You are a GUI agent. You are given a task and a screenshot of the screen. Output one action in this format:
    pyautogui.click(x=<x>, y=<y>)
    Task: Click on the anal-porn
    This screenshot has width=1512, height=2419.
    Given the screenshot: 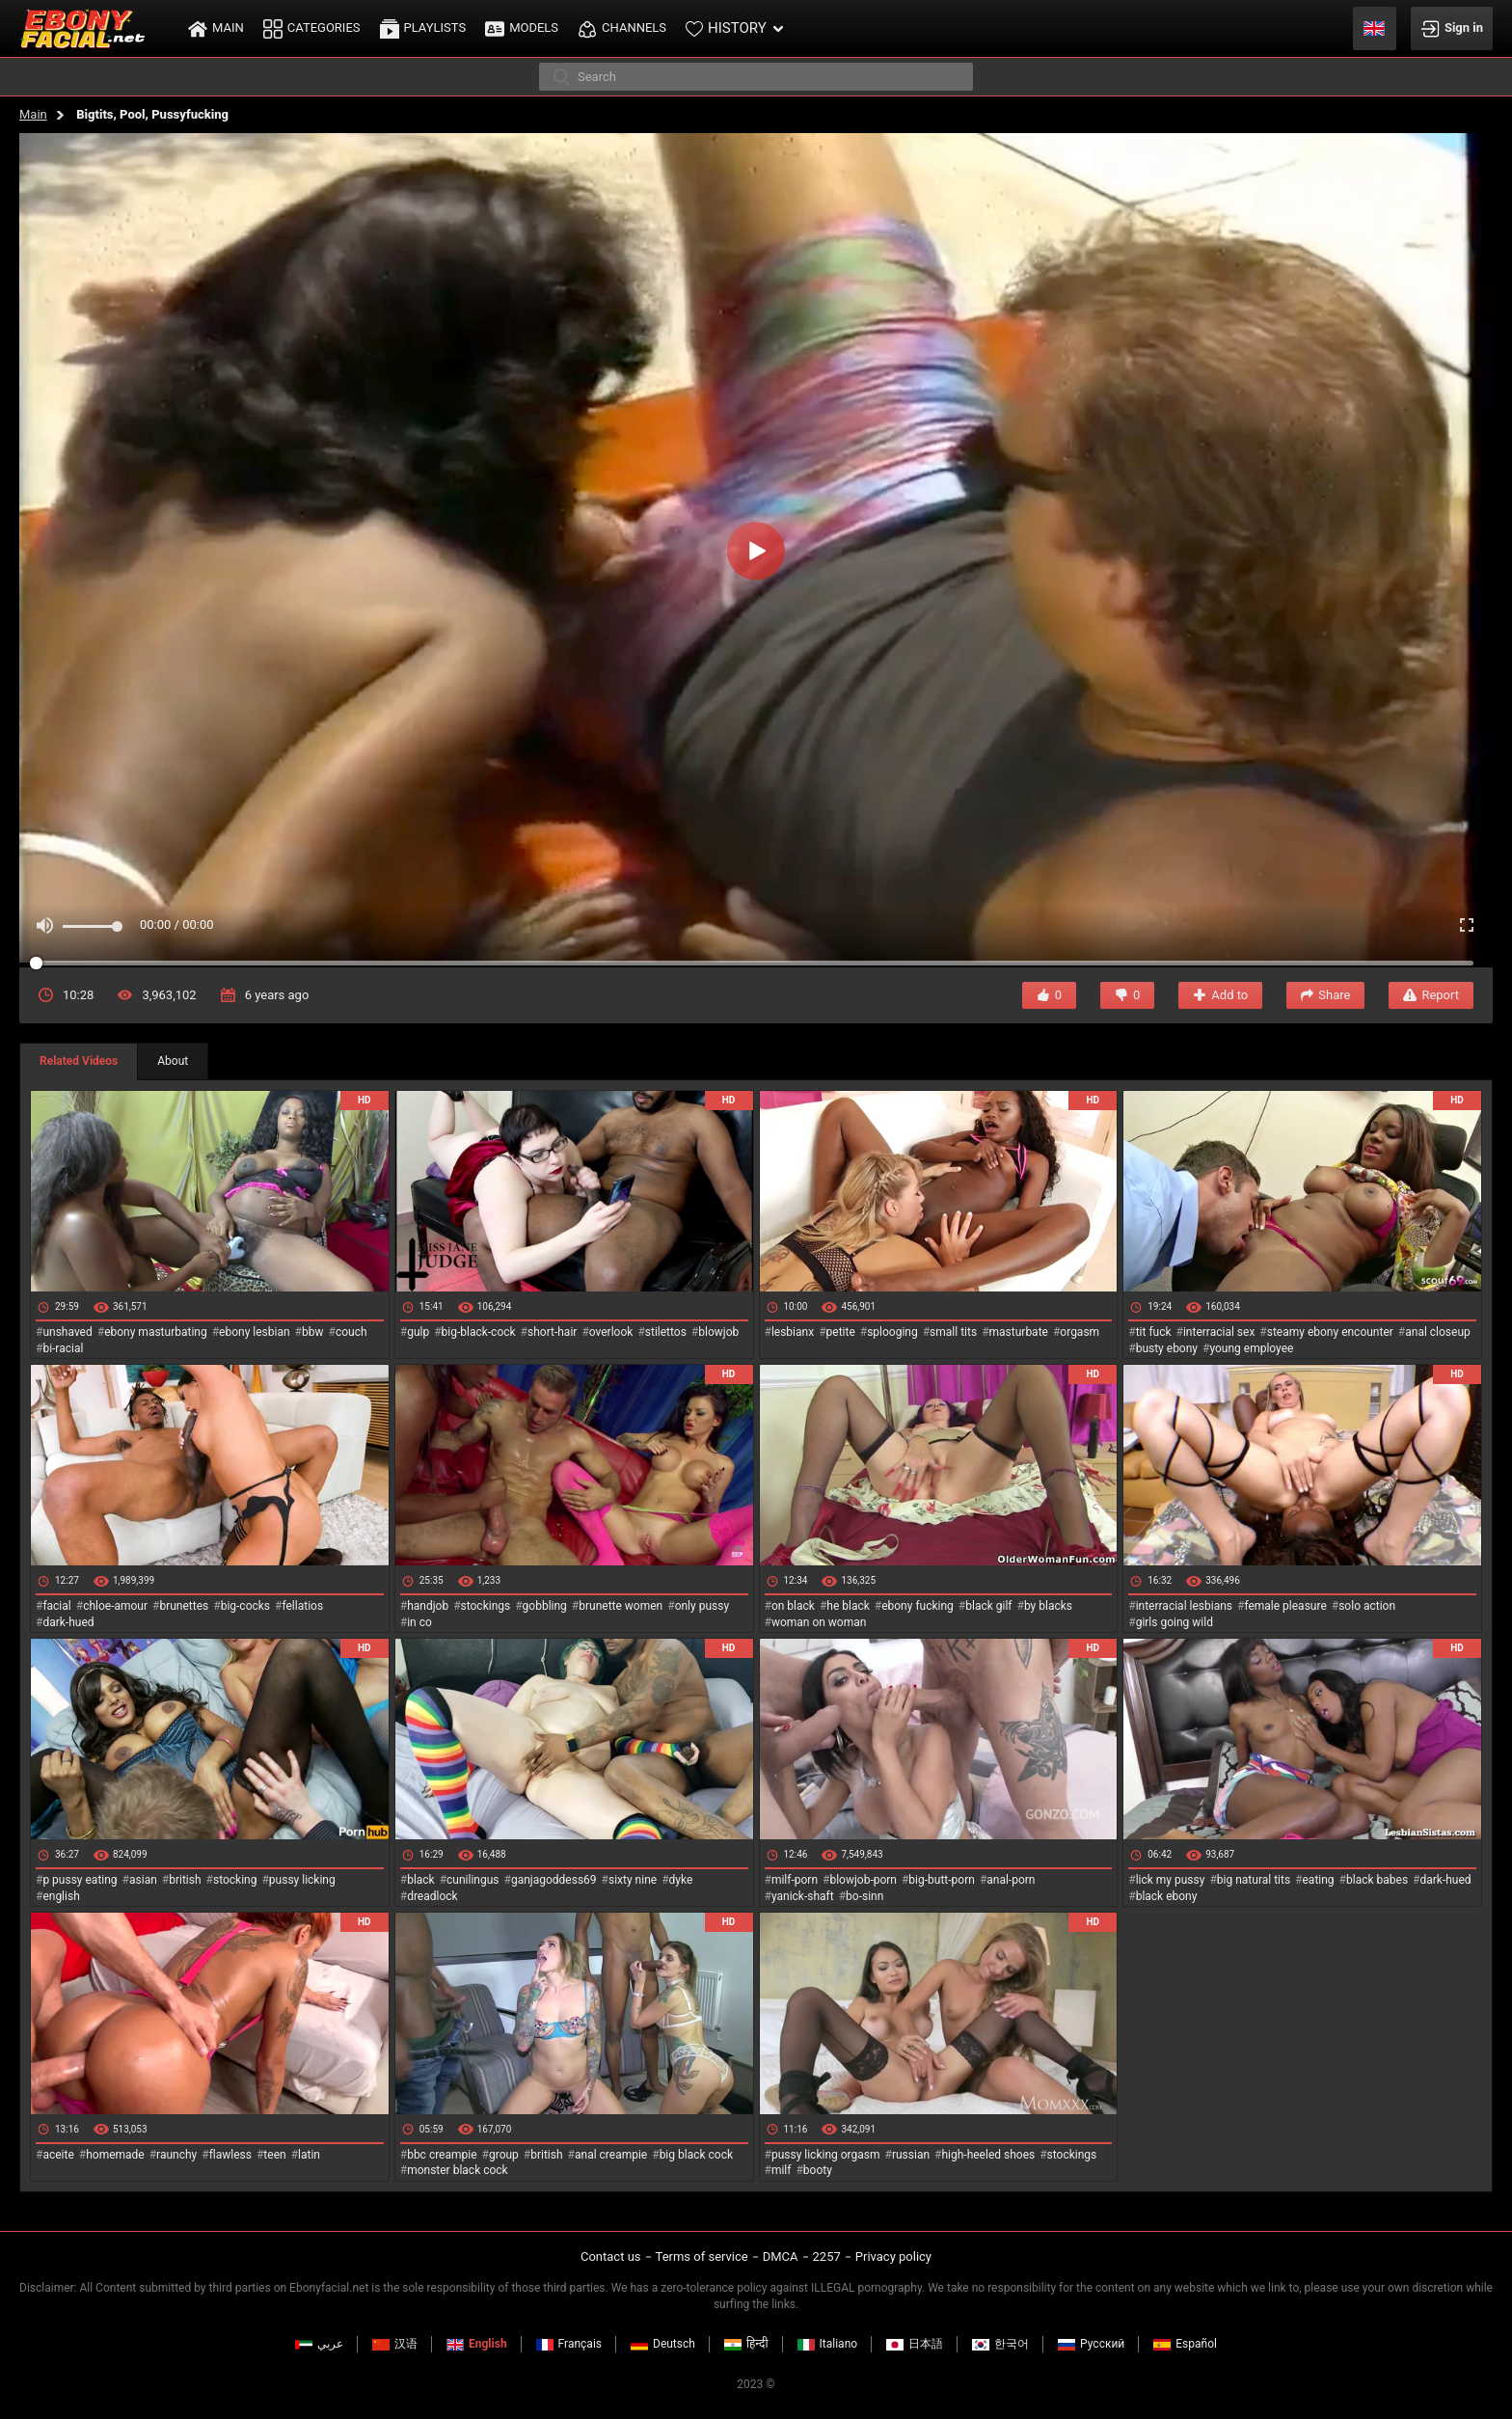 What is the action you would take?
    pyautogui.click(x=1010, y=1880)
    